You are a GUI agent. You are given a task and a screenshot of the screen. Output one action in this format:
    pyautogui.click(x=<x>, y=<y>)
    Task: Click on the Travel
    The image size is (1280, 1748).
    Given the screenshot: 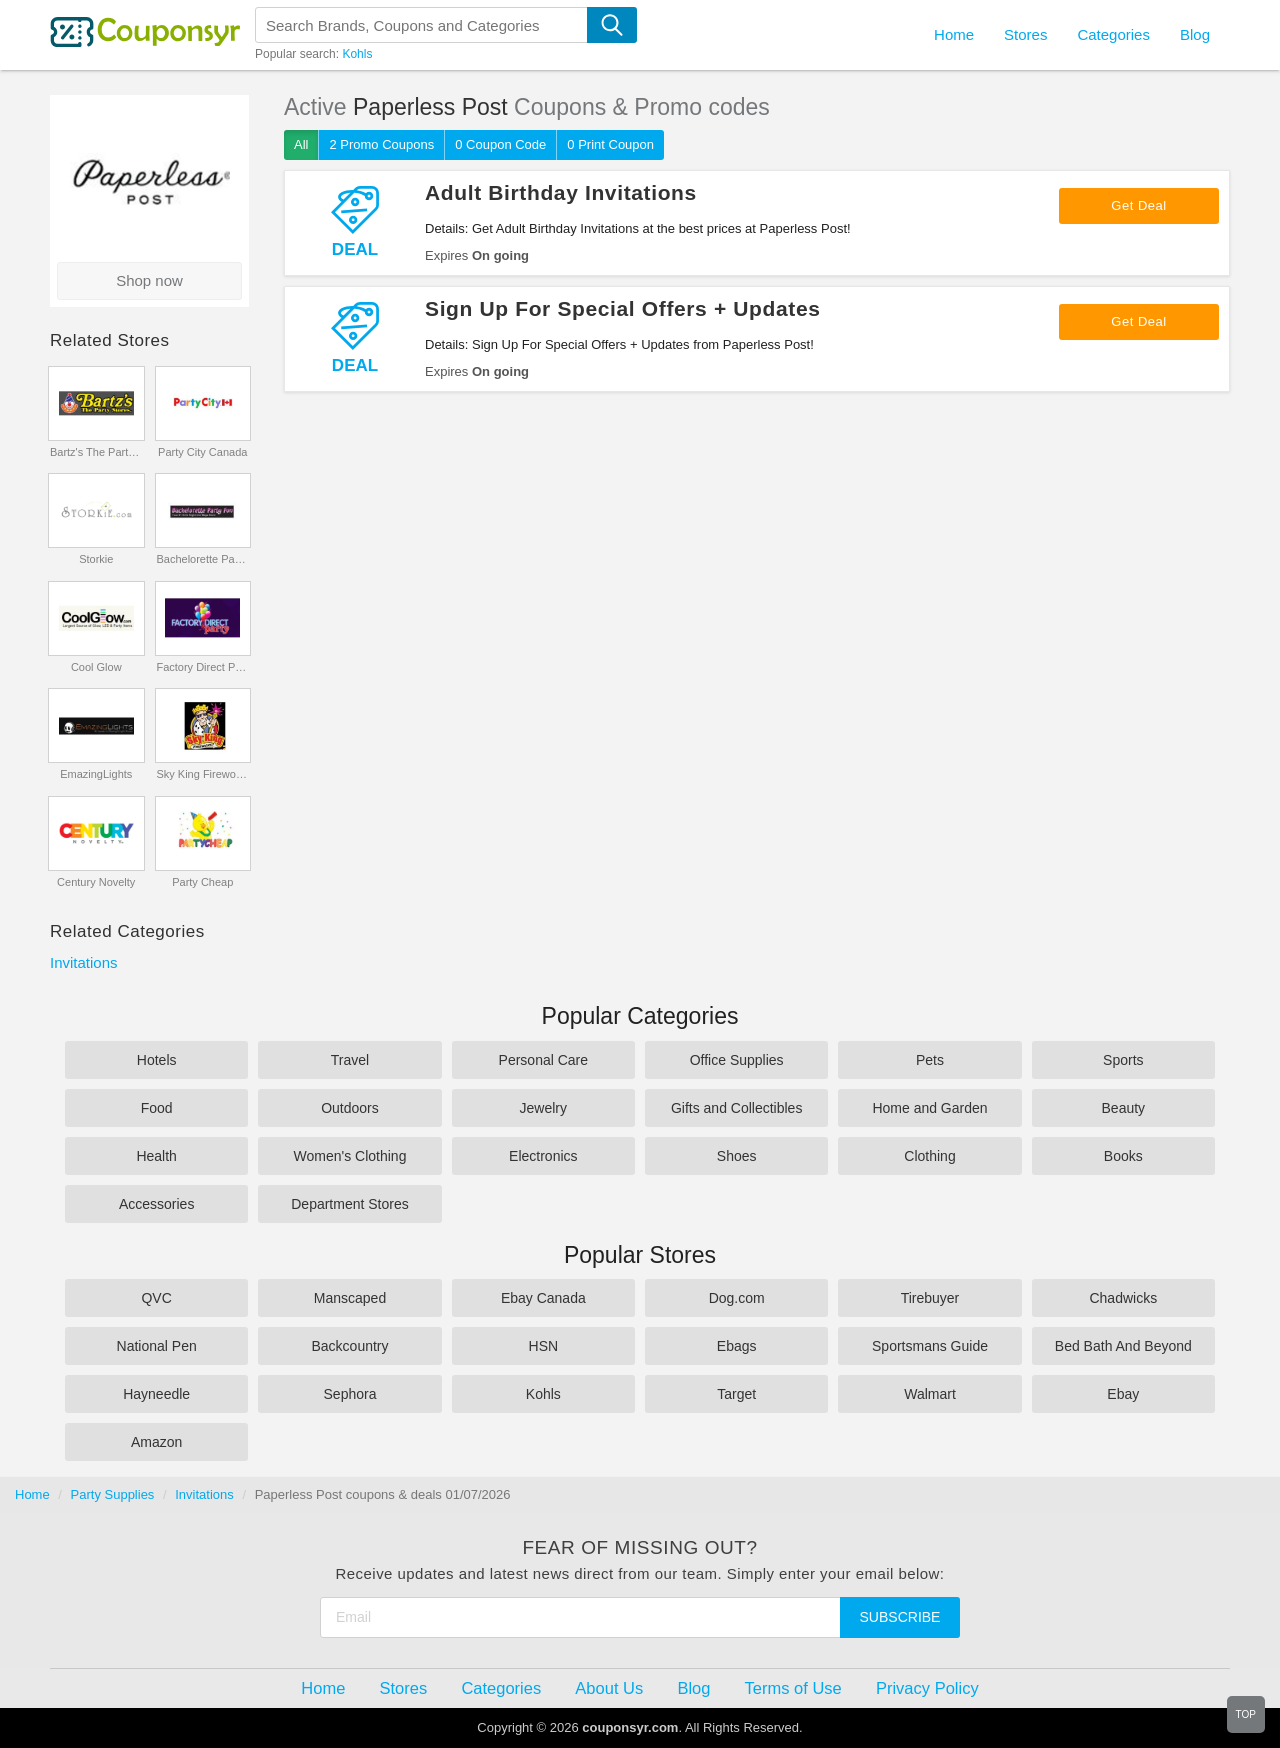 What is the action you would take?
    pyautogui.click(x=350, y=1060)
    